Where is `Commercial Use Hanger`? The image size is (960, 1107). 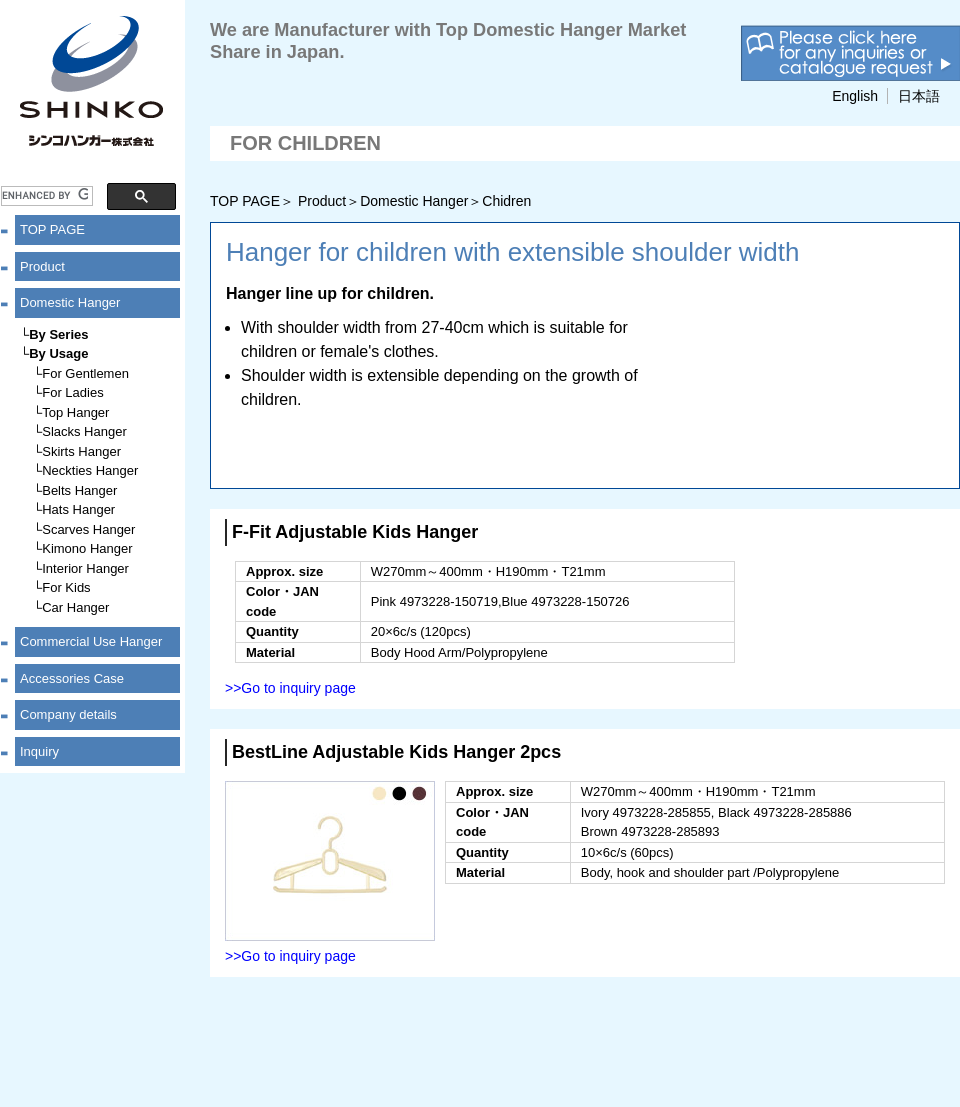 Commercial Use Hanger is located at coordinates (91, 641).